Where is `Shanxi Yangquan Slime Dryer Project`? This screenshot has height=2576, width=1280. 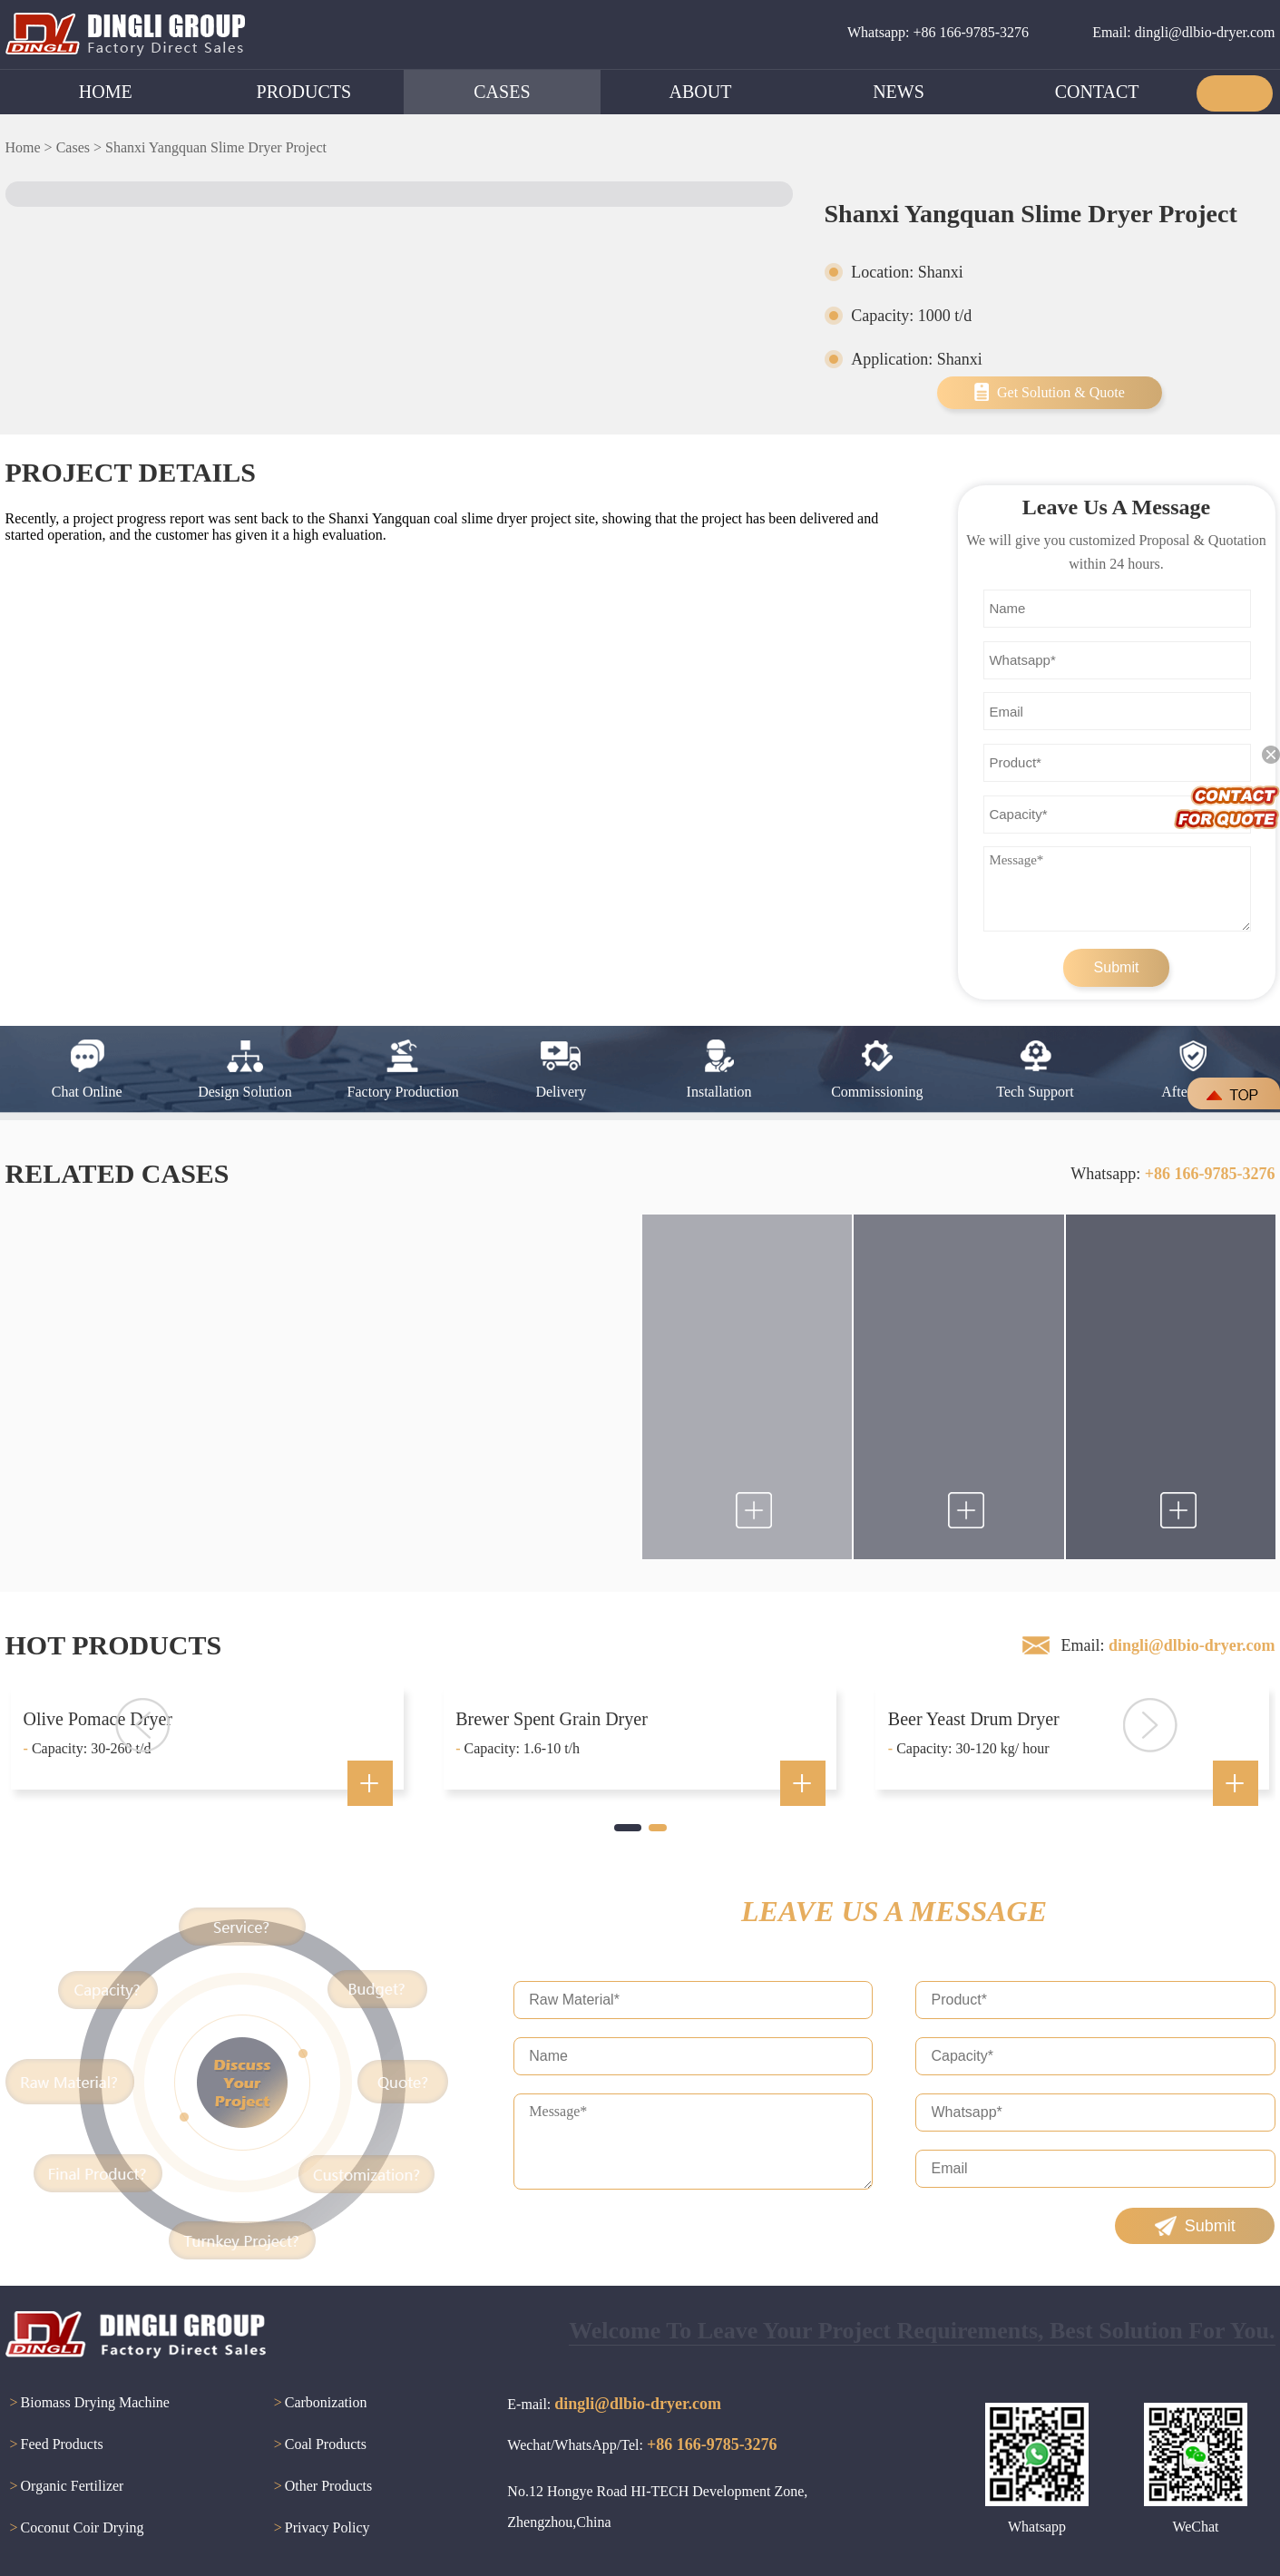 Shanxi Yangquan Slime Dryer Project is located at coordinates (216, 147).